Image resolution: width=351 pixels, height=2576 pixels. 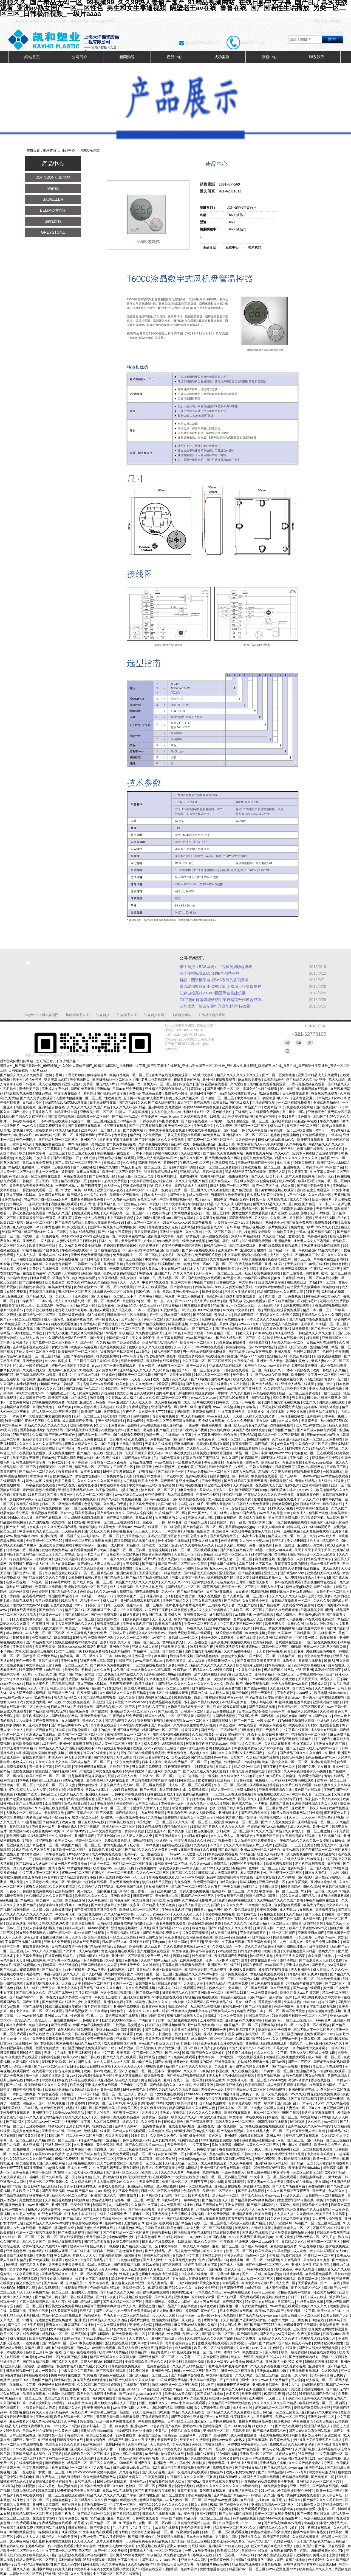 I want to click on 色综合电影网, so click(x=284, y=2007).